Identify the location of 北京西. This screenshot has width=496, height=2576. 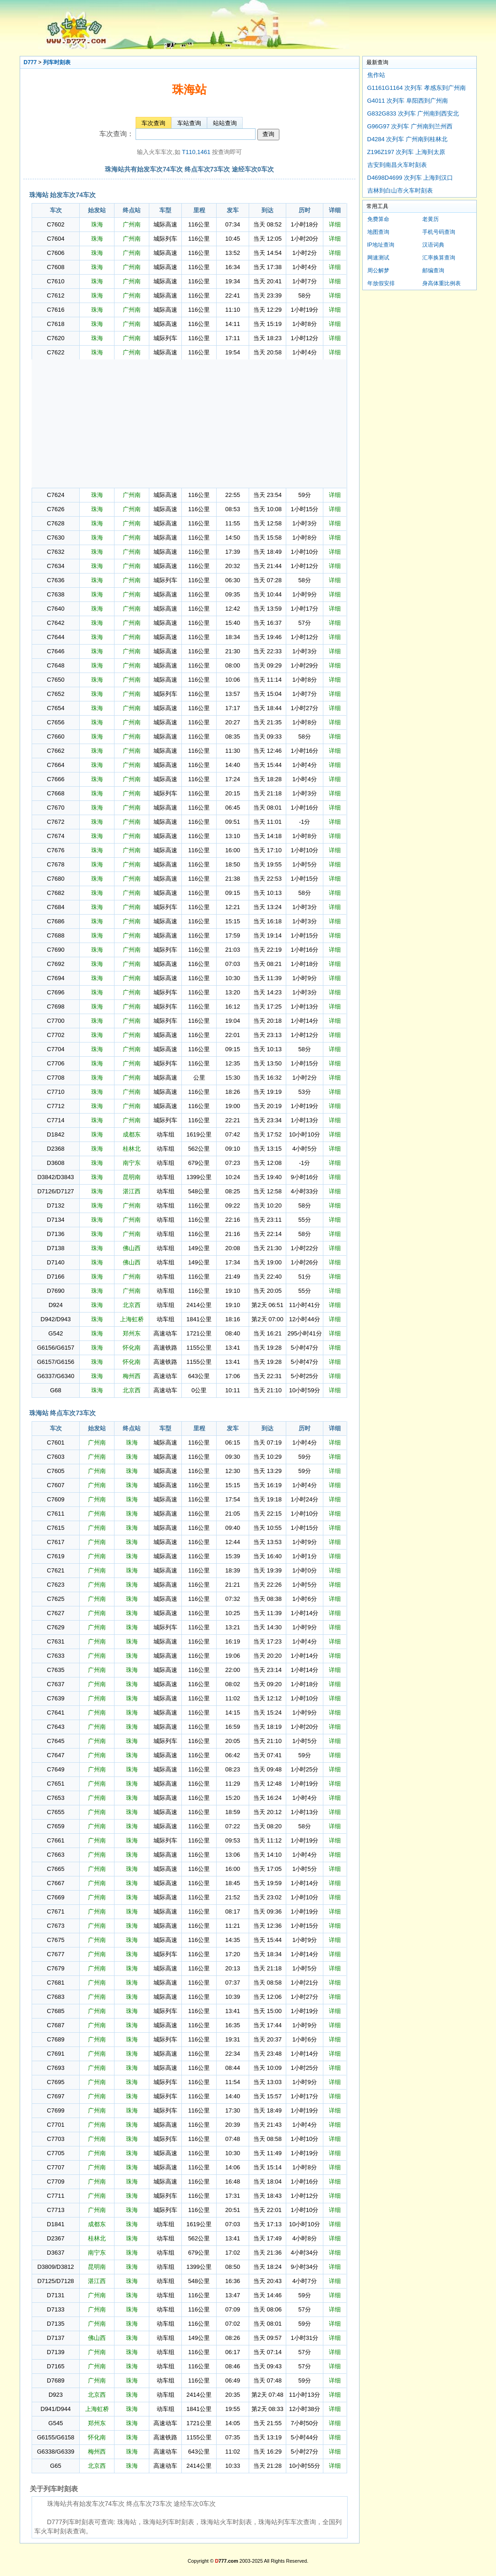
(132, 1305).